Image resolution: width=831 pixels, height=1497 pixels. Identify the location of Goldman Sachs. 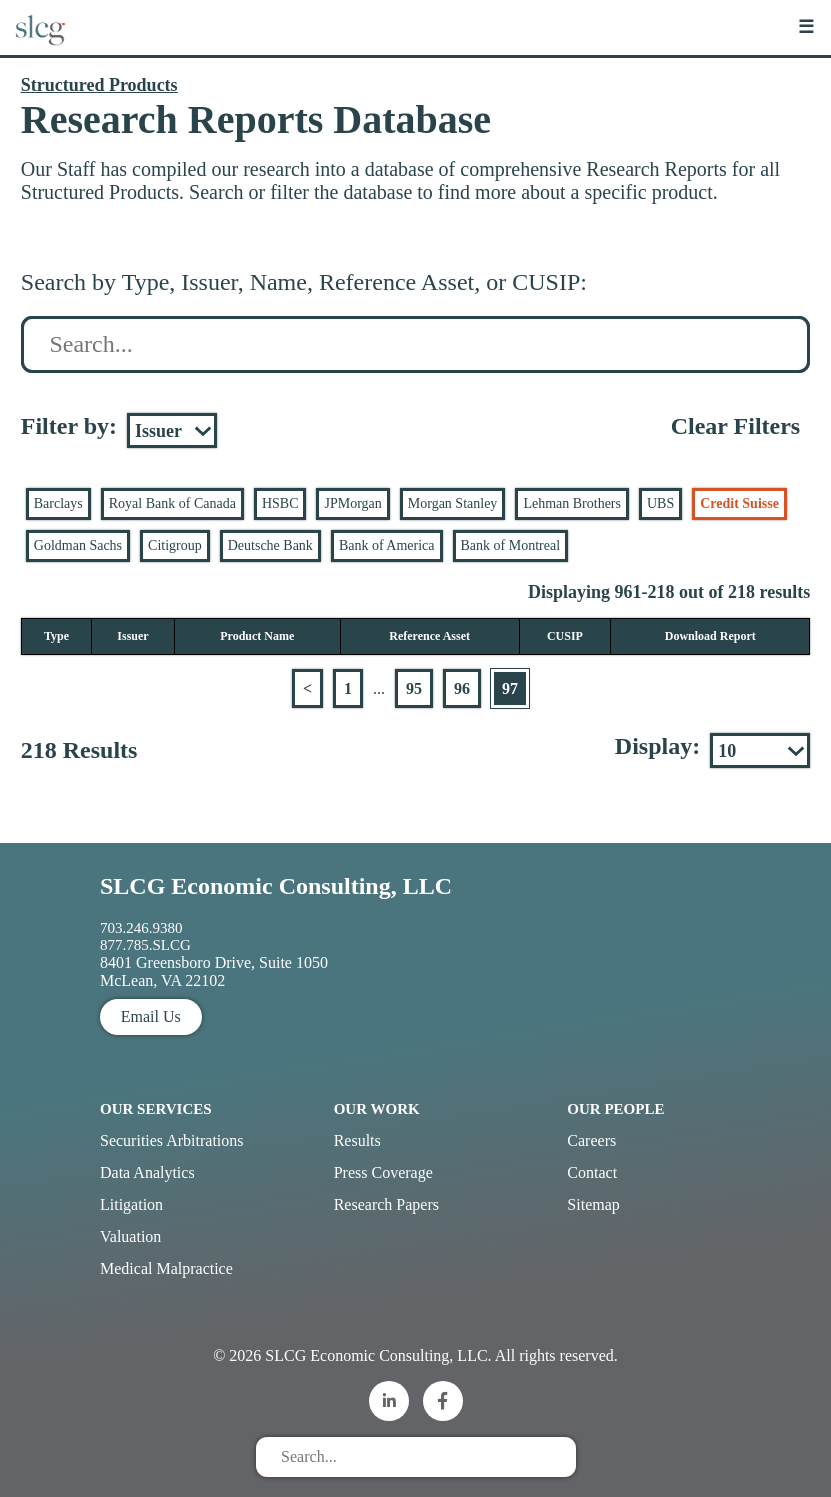
(78, 545).